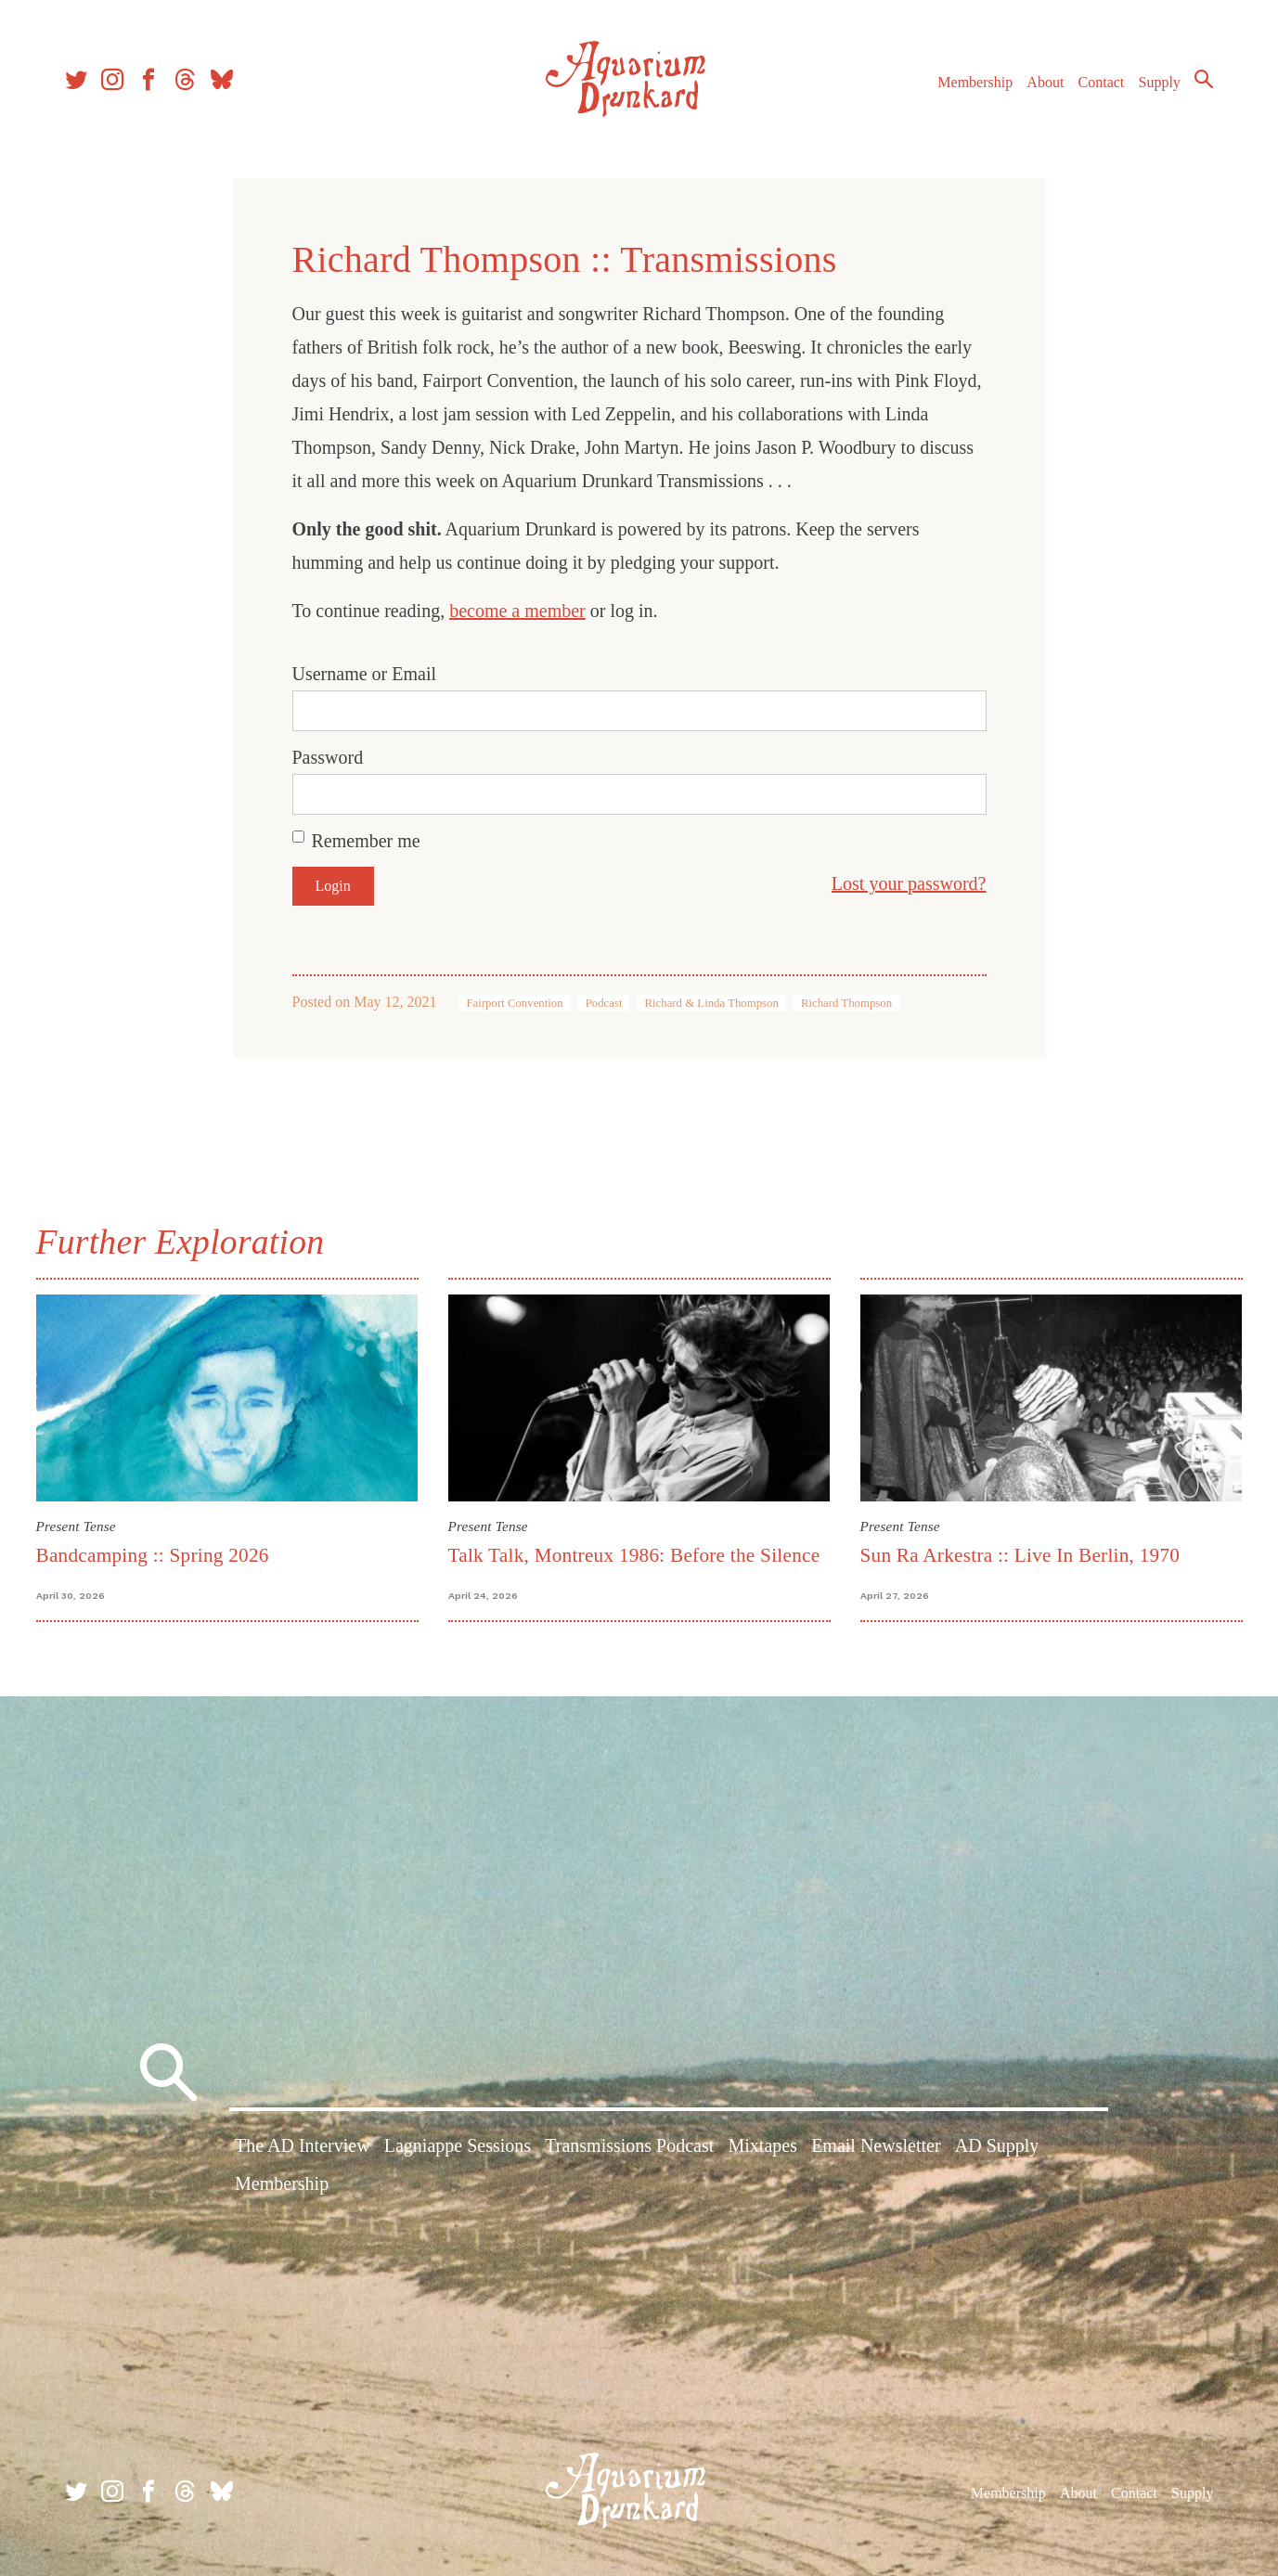  I want to click on Transmissions Podcast, so click(629, 2145).